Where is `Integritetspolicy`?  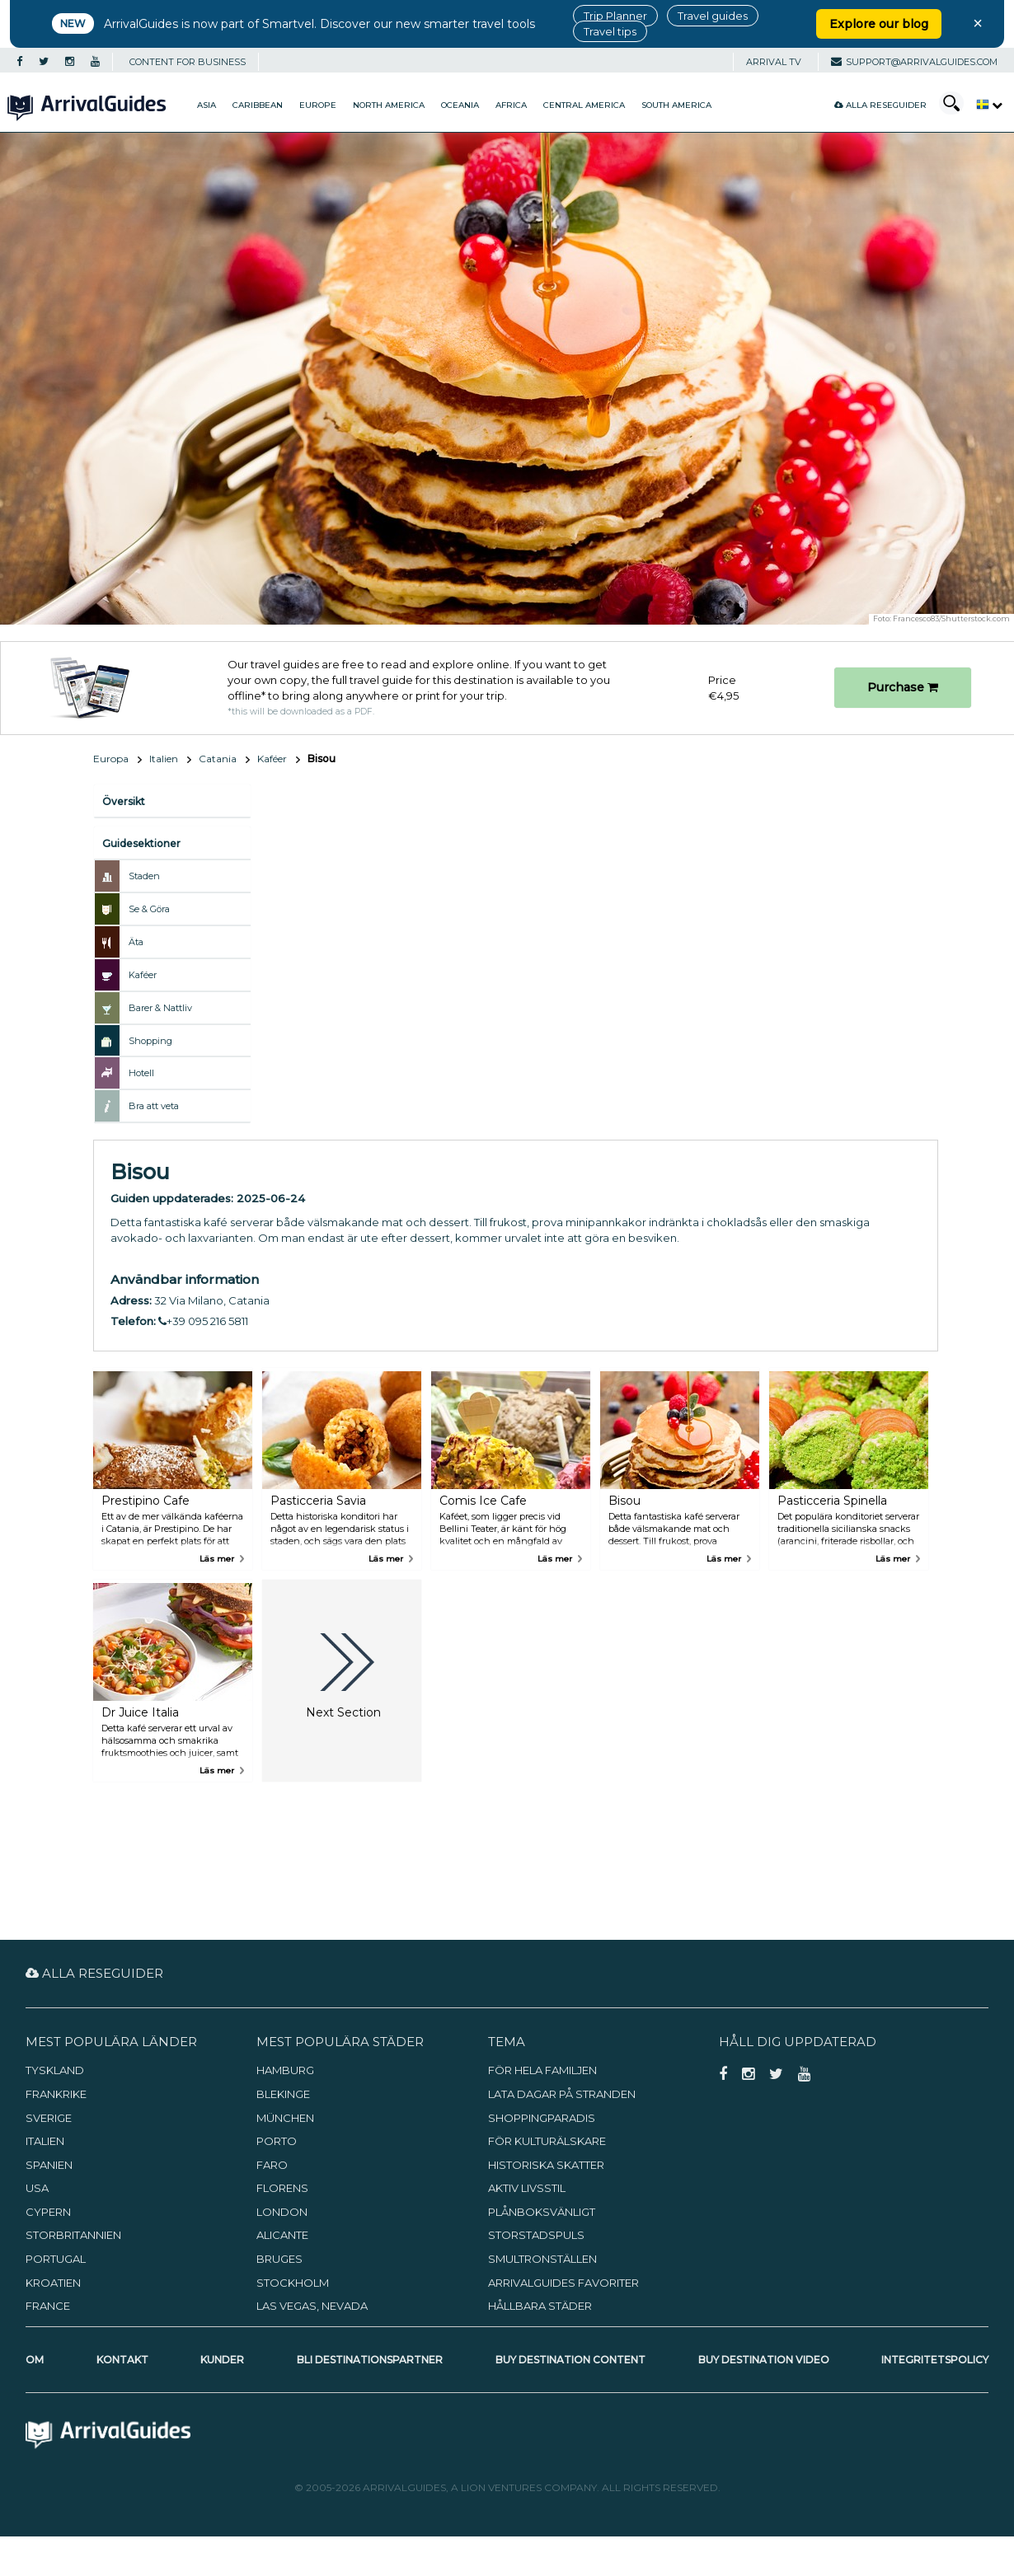
Integritetspolicy is located at coordinates (934, 2360).